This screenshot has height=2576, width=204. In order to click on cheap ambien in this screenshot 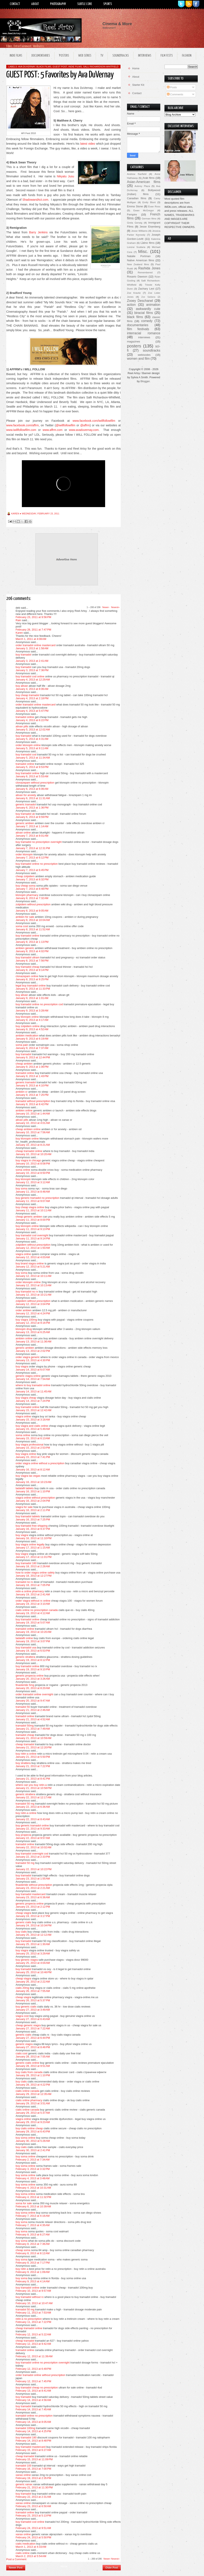, I will do `click(24, 1063)`.